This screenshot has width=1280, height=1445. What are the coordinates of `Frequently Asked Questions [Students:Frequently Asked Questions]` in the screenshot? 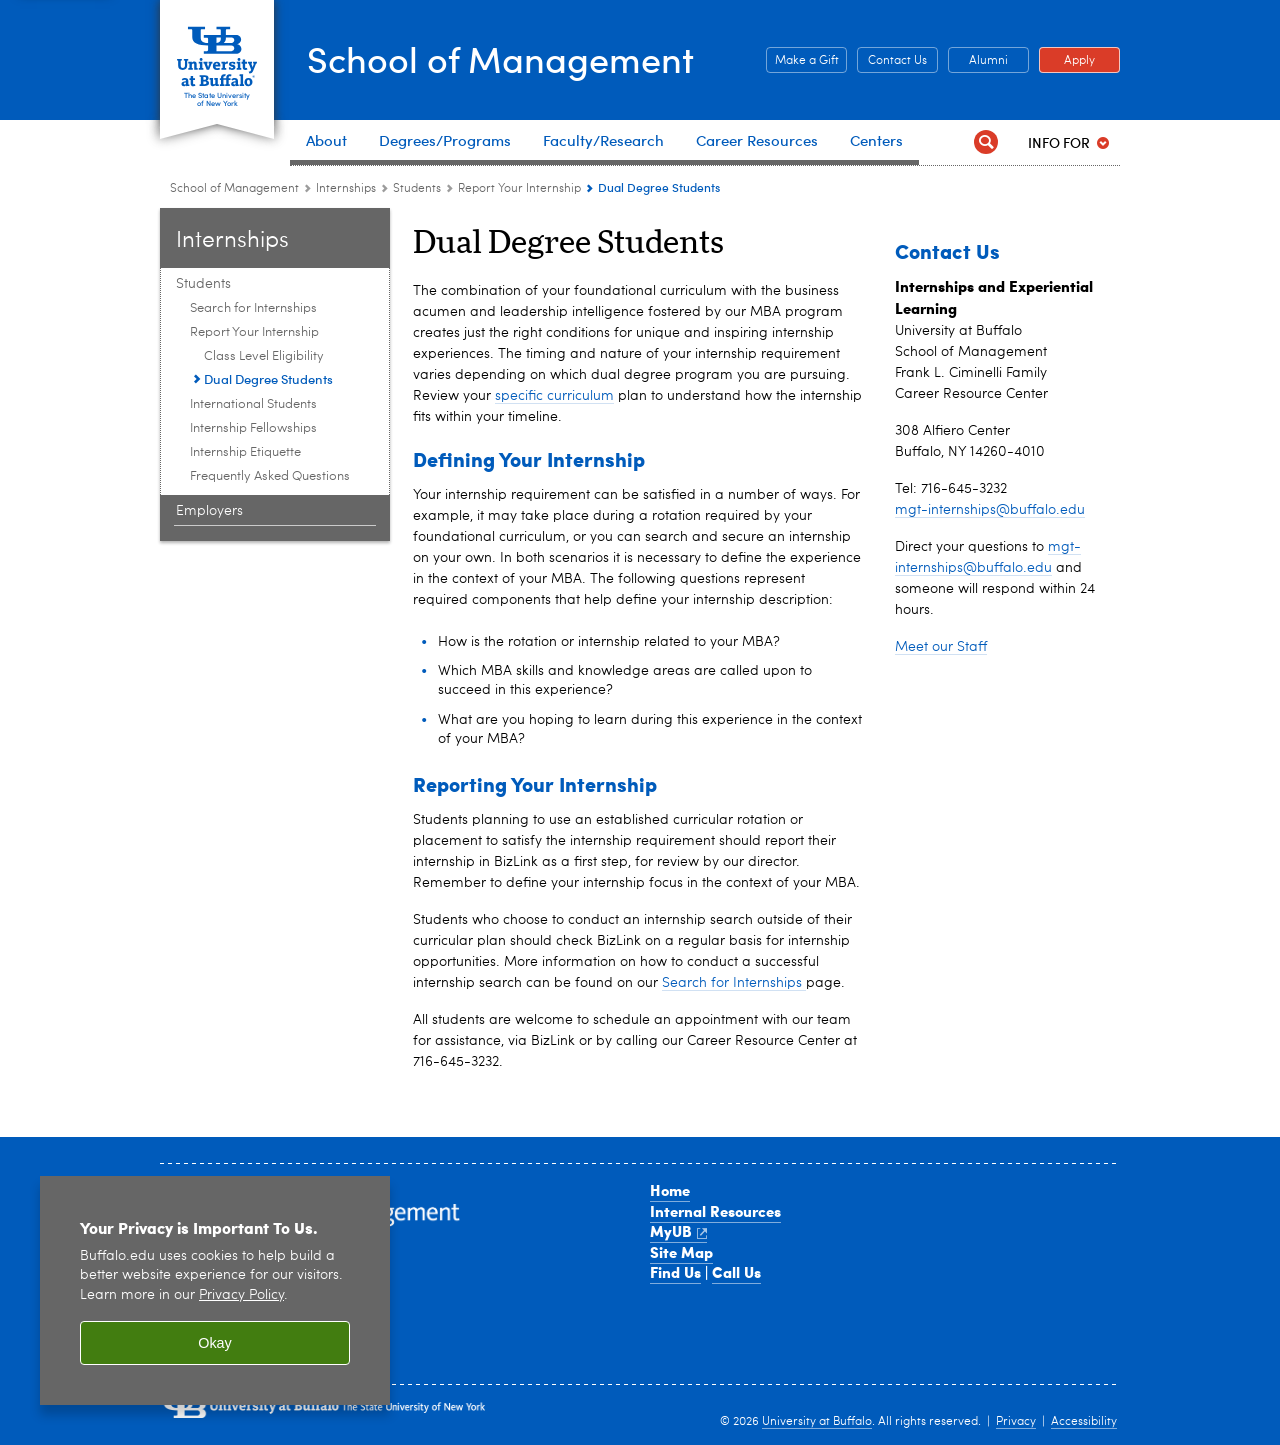 It's located at (270, 476).